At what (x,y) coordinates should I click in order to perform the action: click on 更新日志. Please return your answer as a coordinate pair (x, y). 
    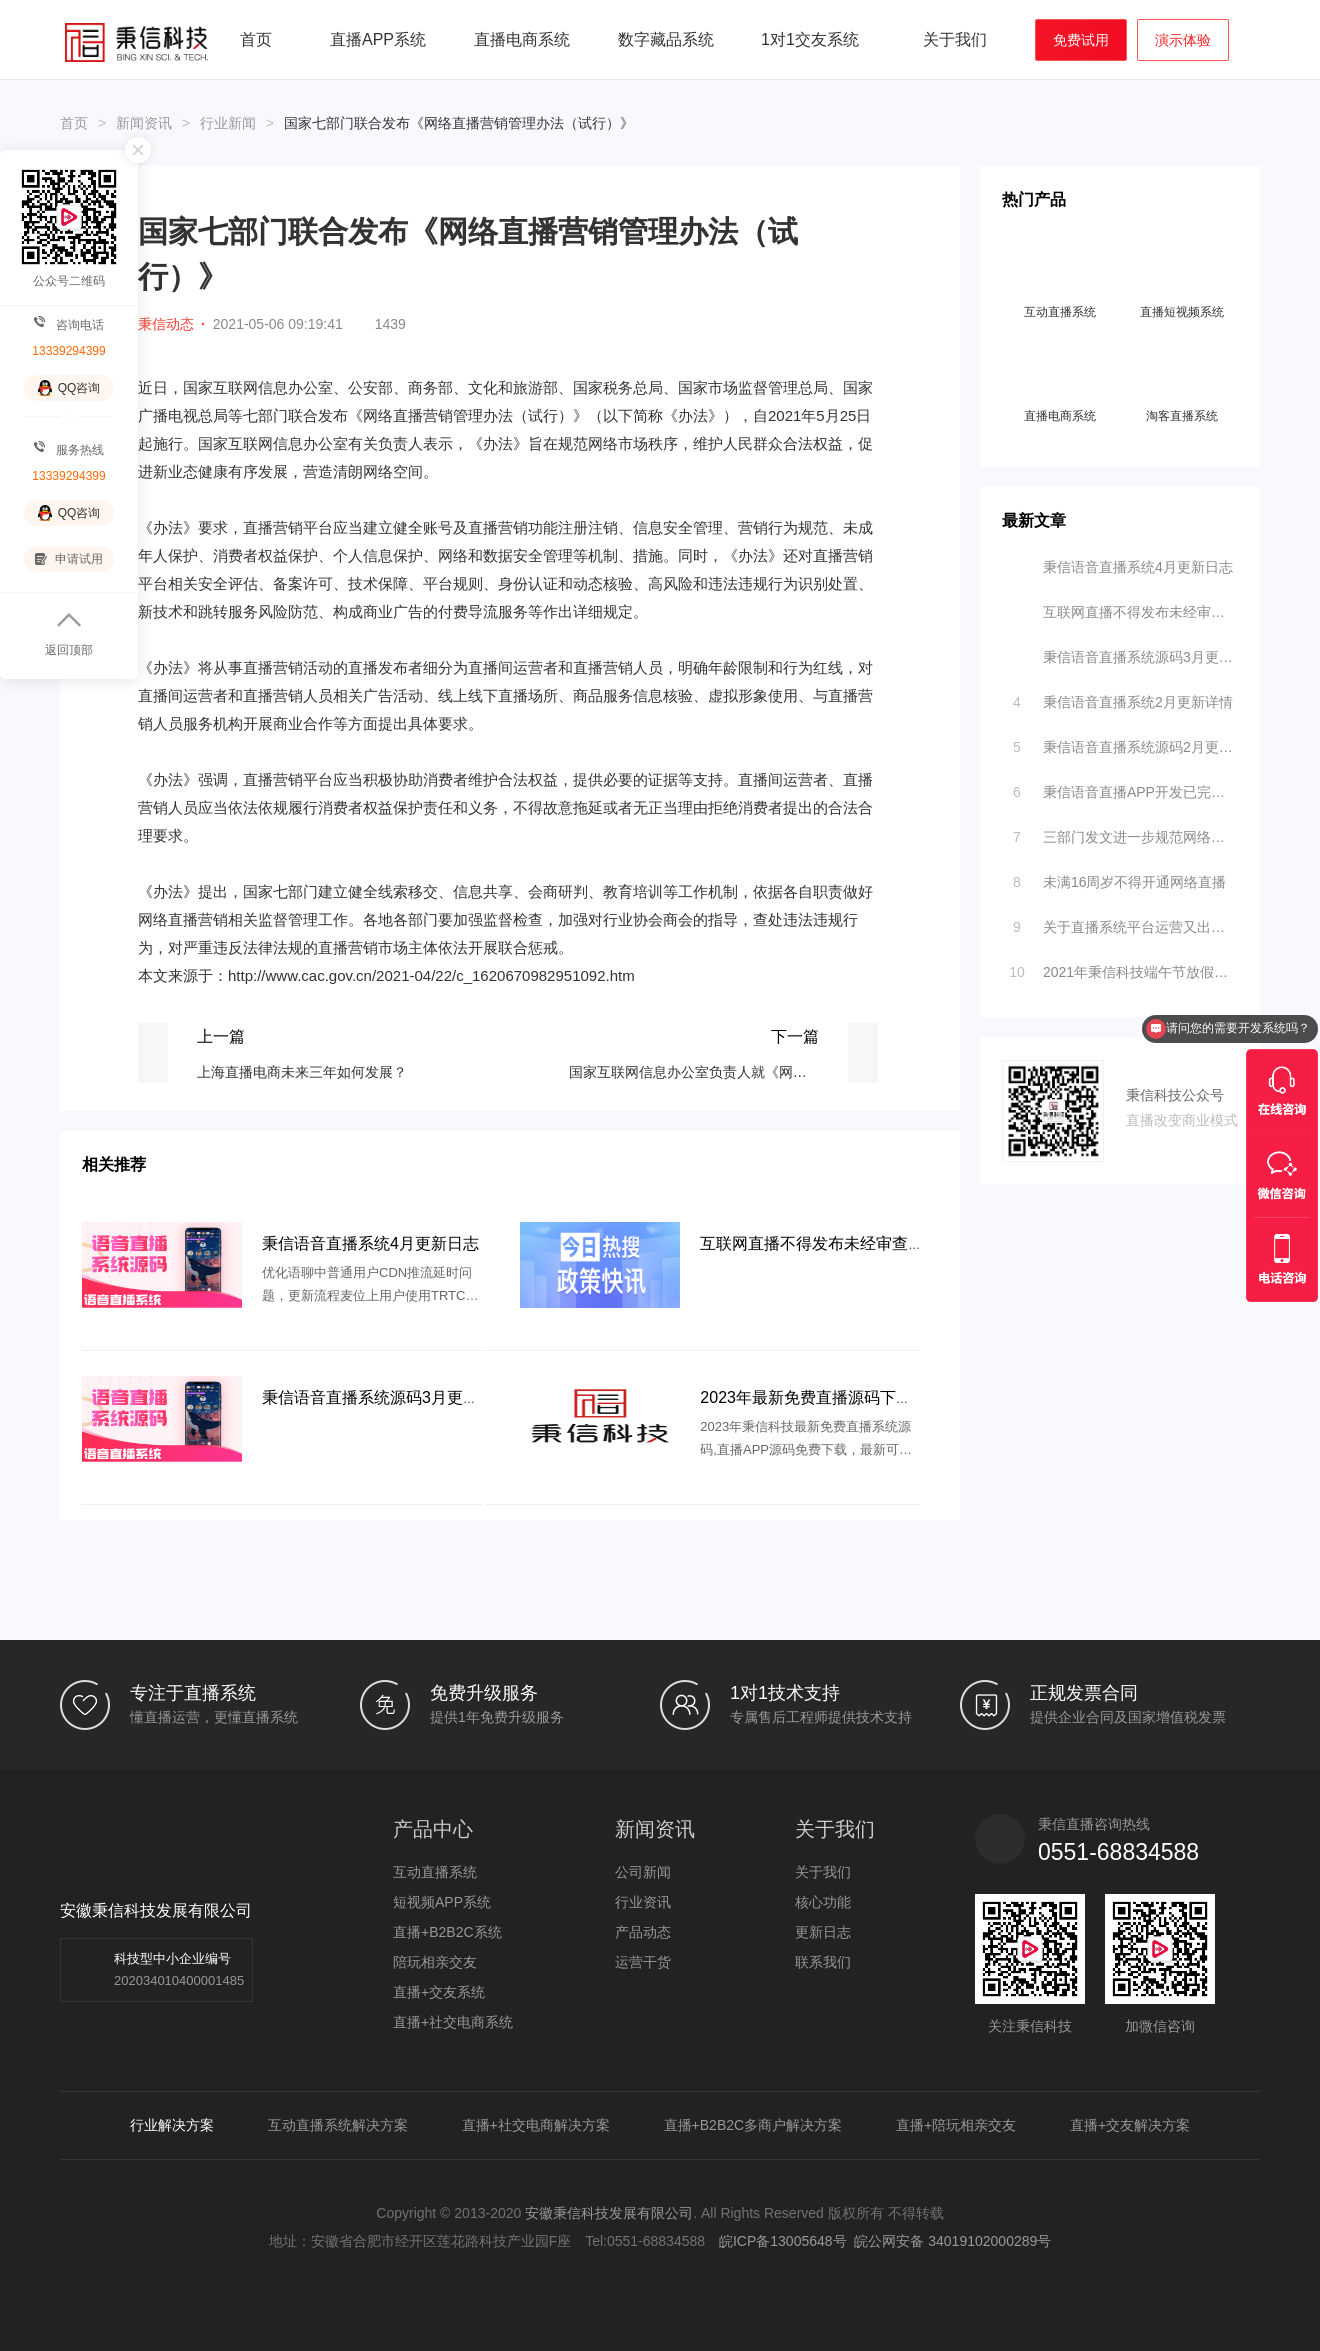
    Looking at the image, I should click on (823, 1932).